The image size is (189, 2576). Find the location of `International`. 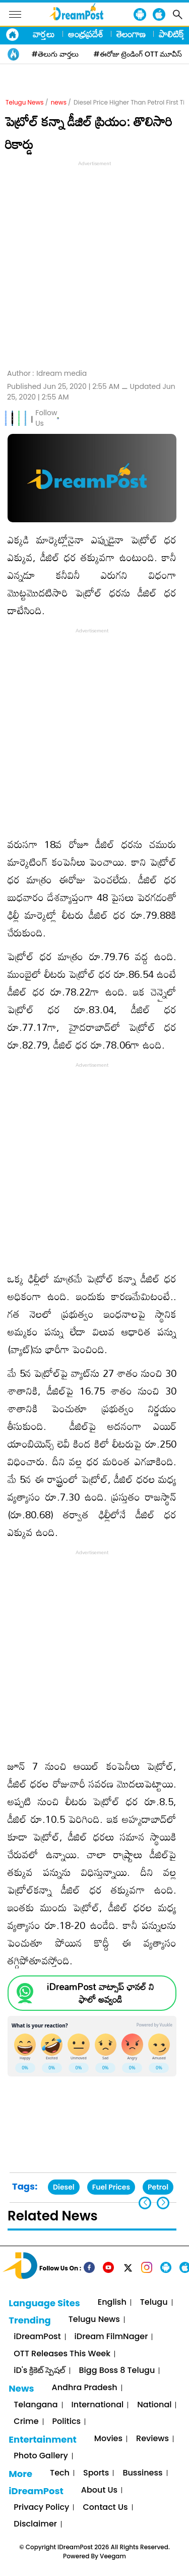

International is located at coordinates (98, 2405).